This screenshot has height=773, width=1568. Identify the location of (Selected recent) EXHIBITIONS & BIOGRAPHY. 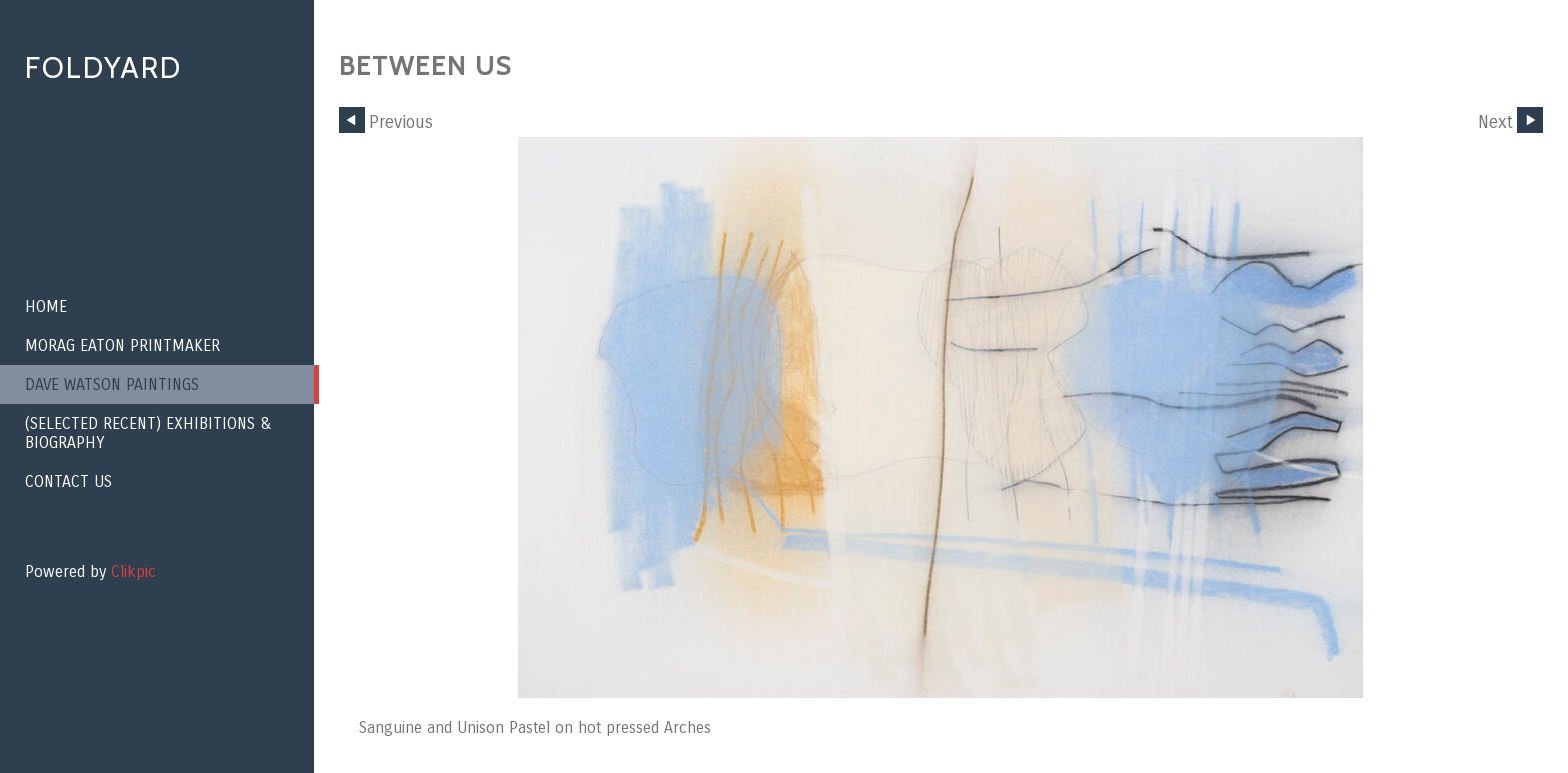
(148, 433).